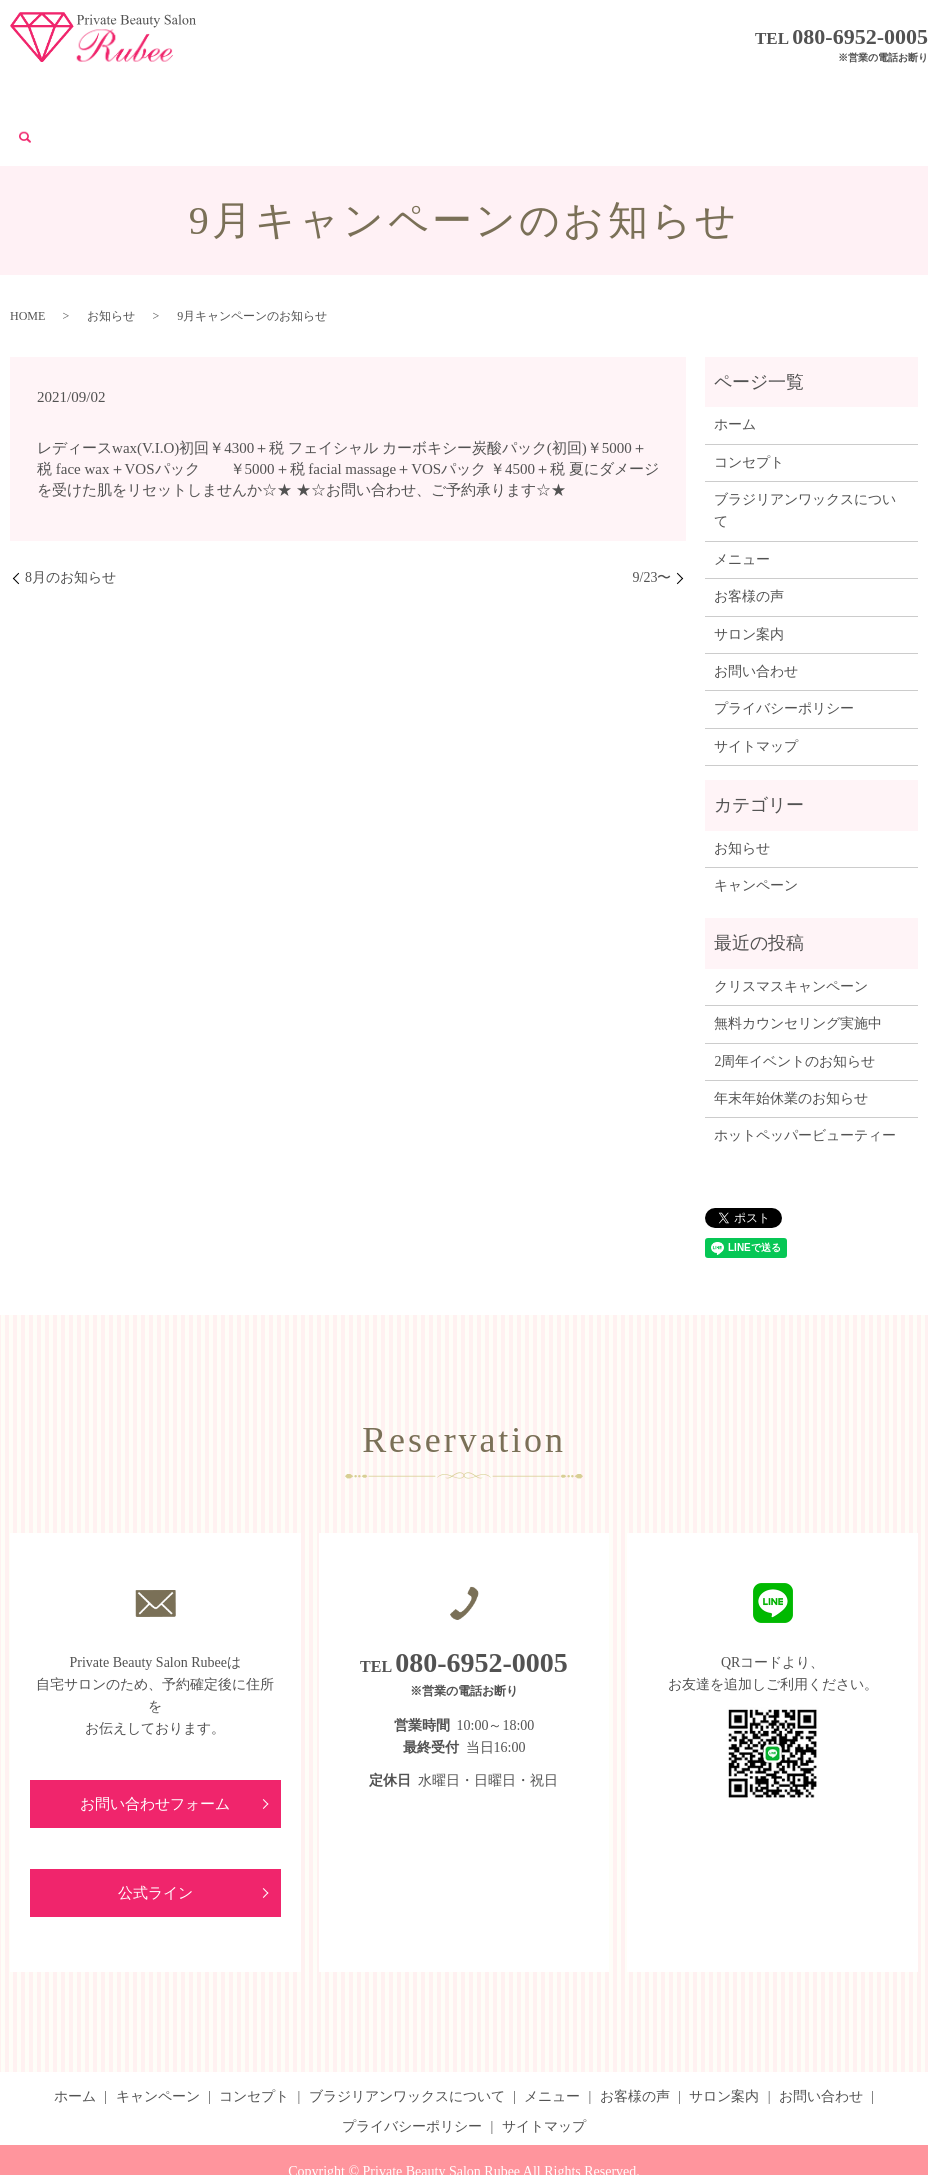 This screenshot has height=2175, width=928. Describe the element at coordinates (162, 93) in the screenshot. I see `キャンペーン` at that location.